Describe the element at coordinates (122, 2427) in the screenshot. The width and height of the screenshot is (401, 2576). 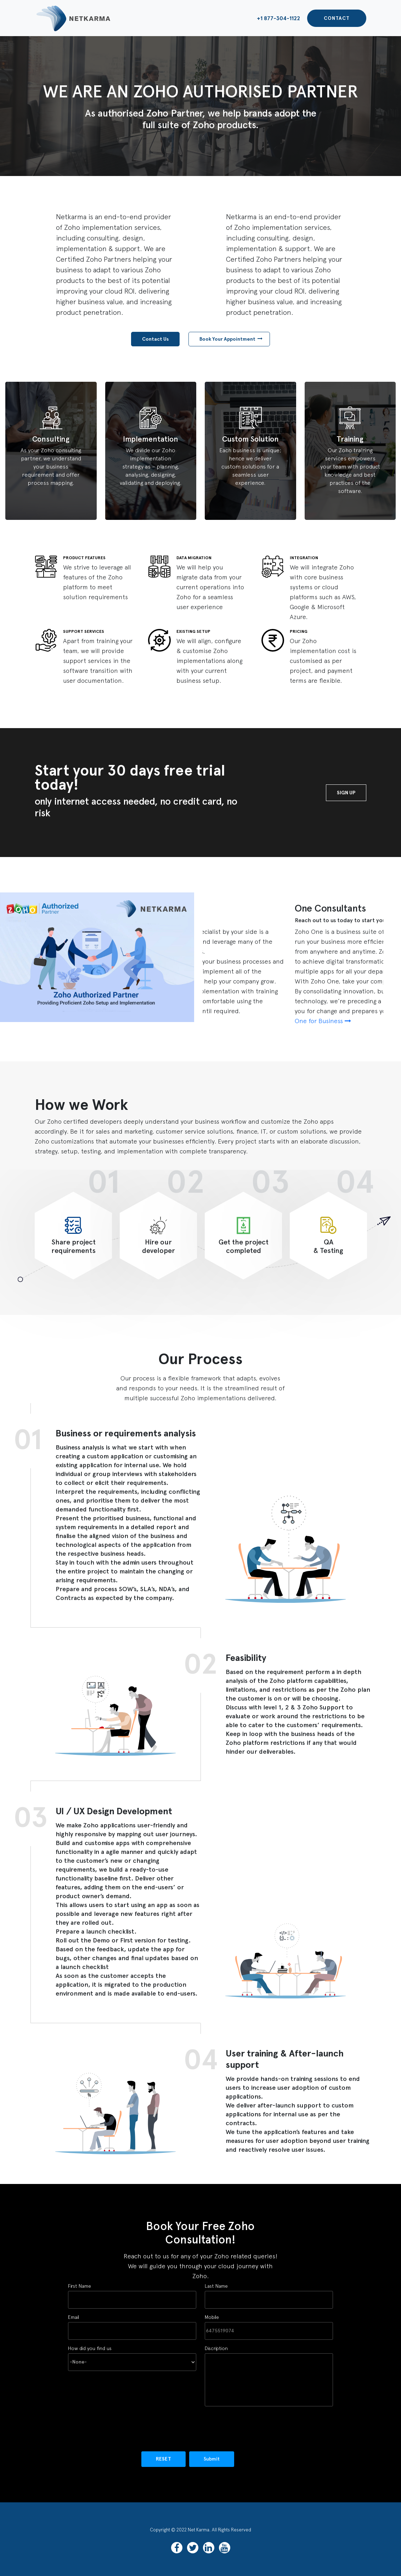
I see `[presentation]` at that location.